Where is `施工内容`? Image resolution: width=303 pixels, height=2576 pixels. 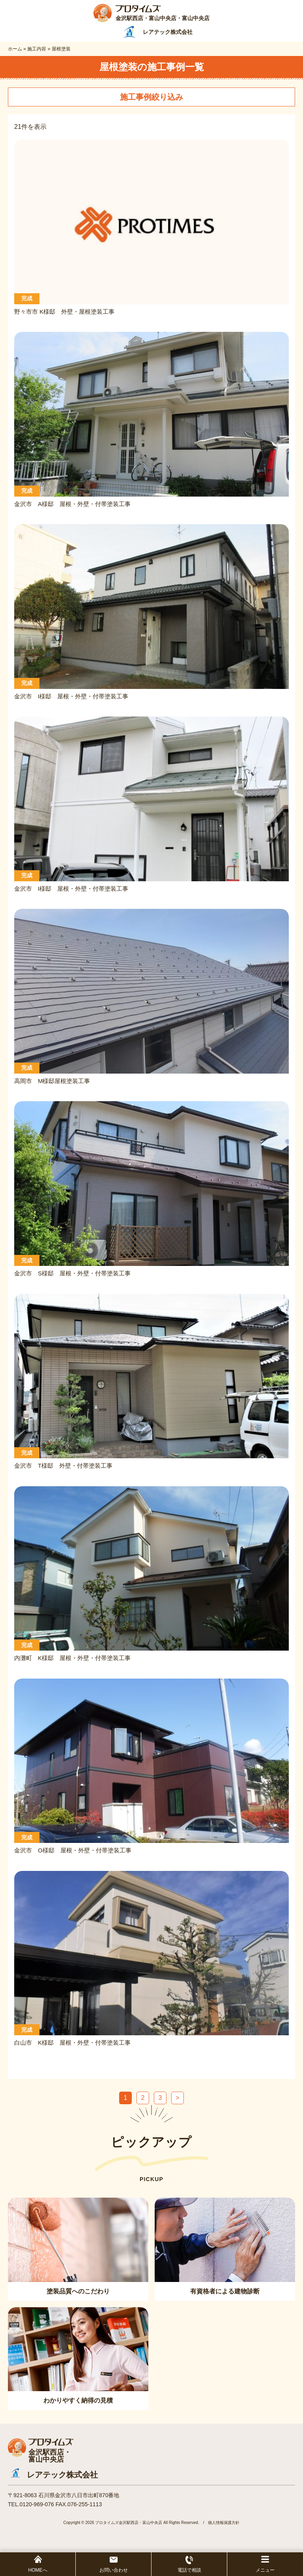 施工内容 is located at coordinates (36, 49).